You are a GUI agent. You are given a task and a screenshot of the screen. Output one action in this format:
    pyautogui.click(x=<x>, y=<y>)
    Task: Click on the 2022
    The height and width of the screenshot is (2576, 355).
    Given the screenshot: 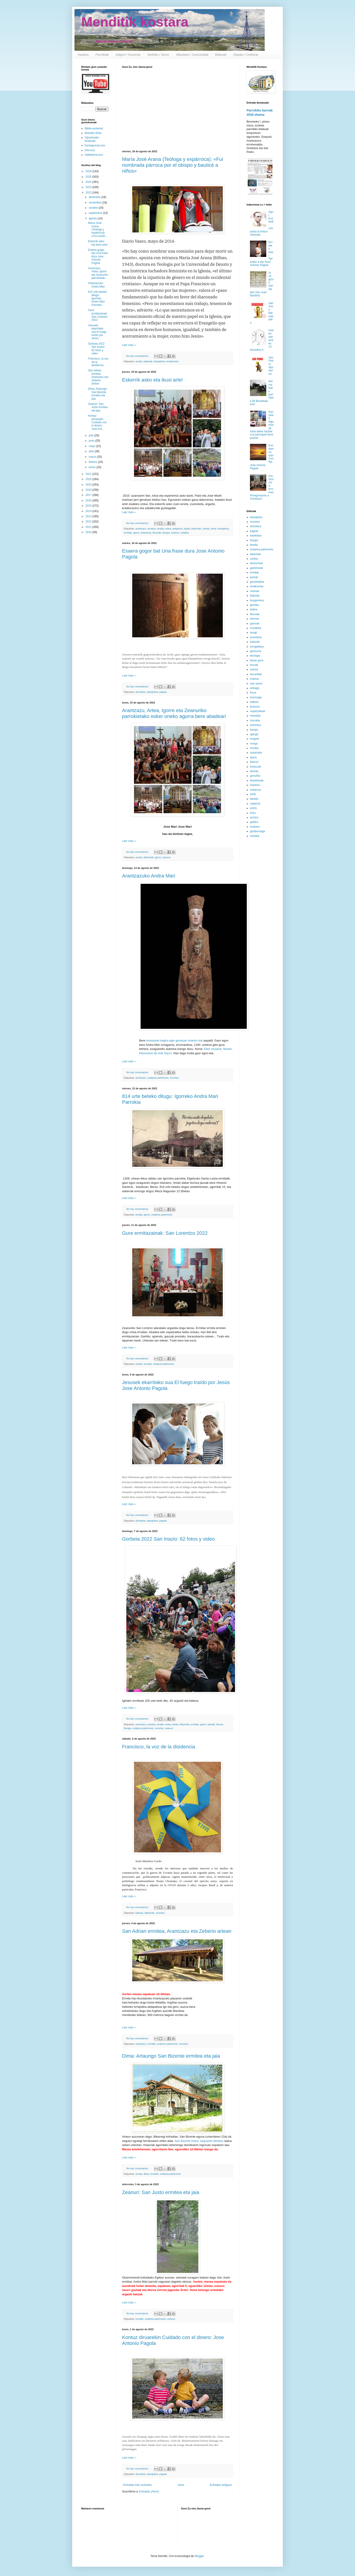 What is the action you would take?
    pyautogui.click(x=89, y=192)
    